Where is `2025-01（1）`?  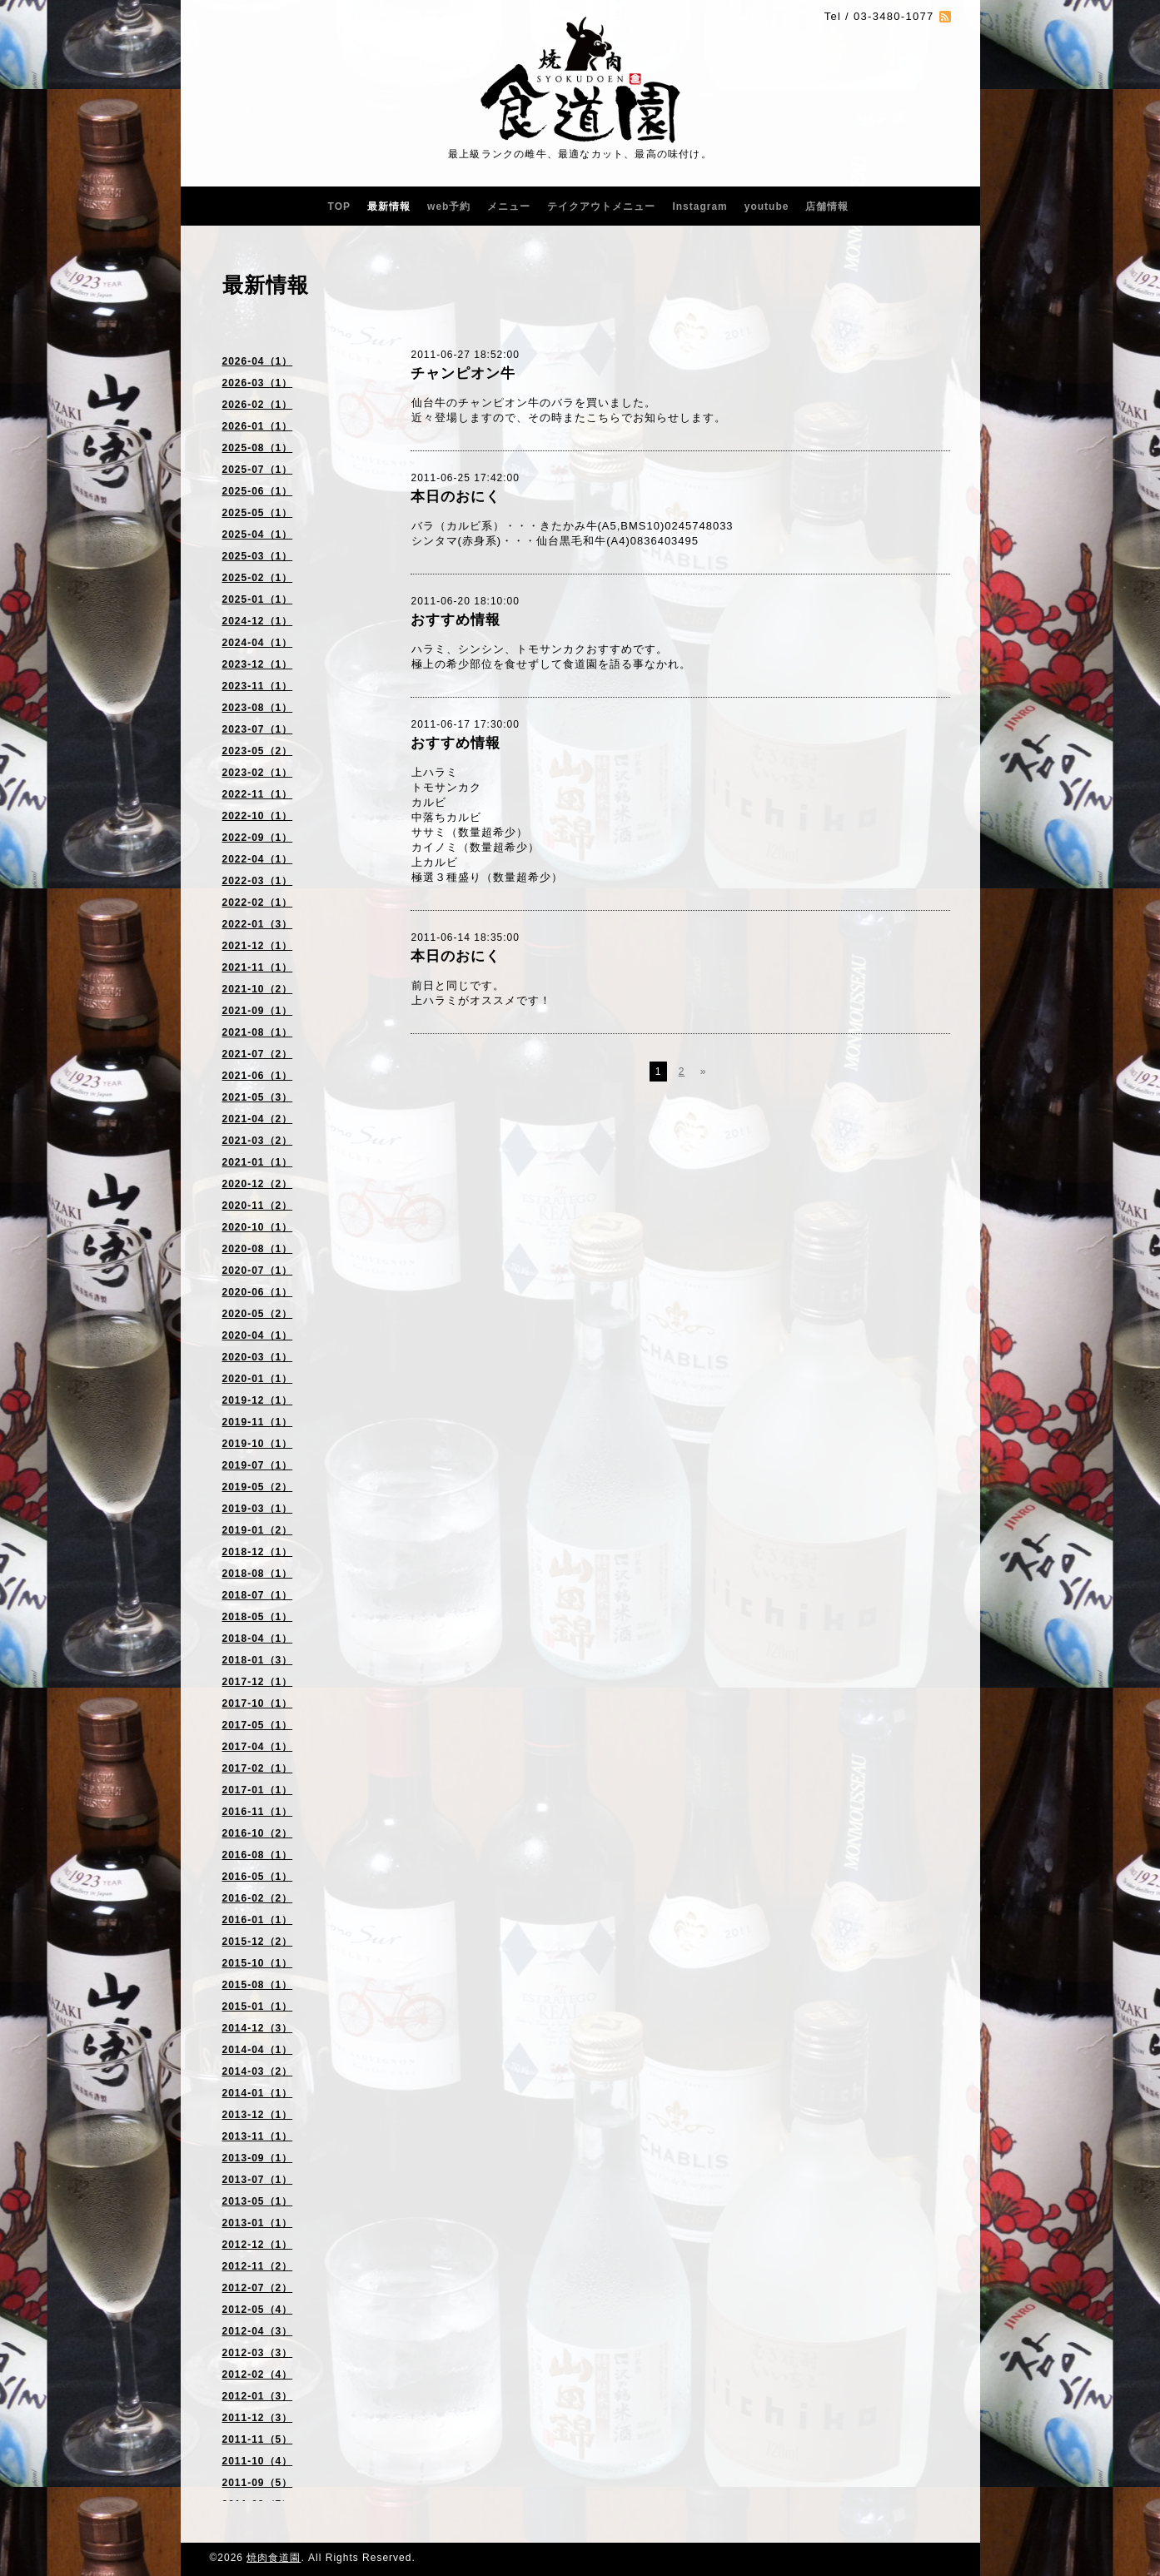 2025-01（1） is located at coordinates (257, 599).